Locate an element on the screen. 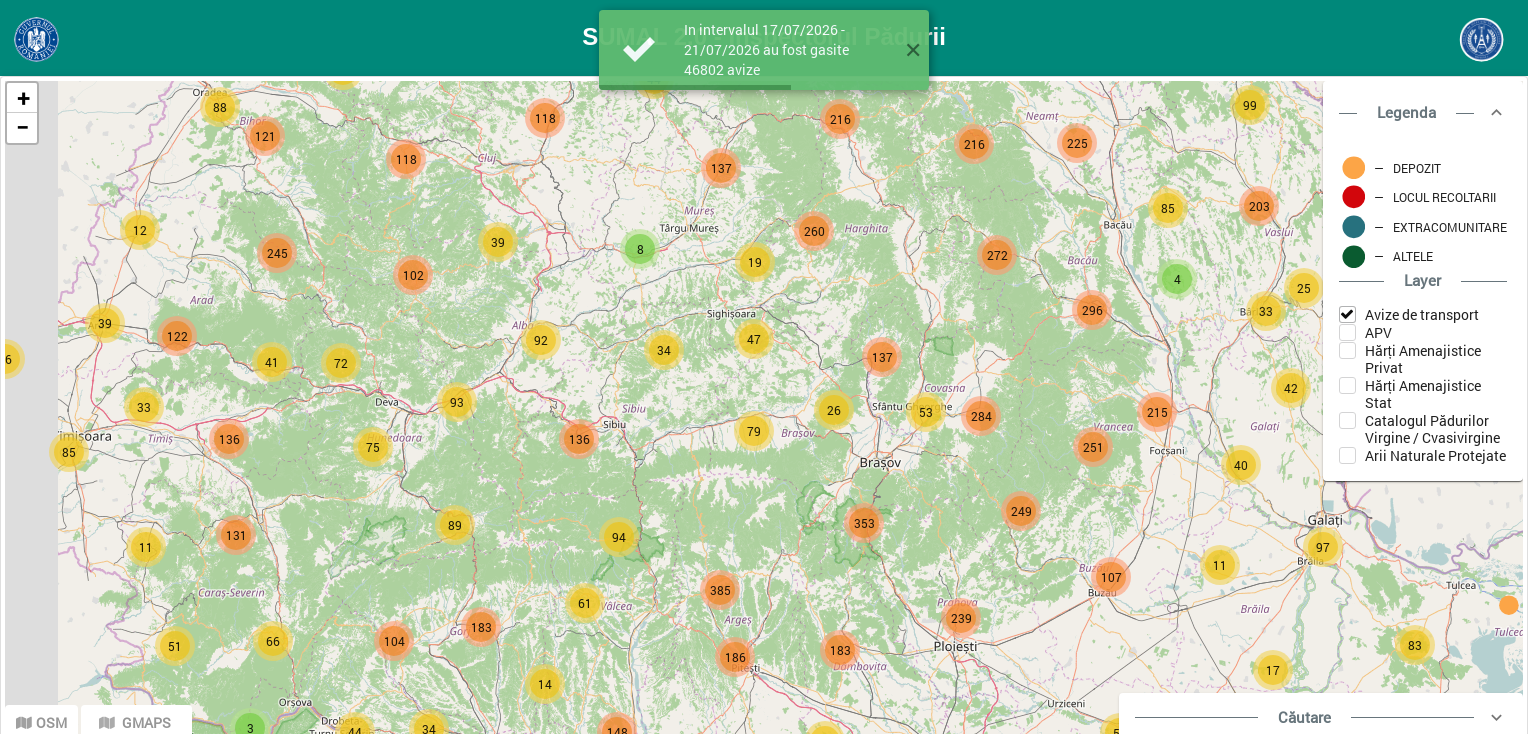 The width and height of the screenshot is (1528, 734). Hărți Amenajistice Privat is located at coordinates (1423, 359).